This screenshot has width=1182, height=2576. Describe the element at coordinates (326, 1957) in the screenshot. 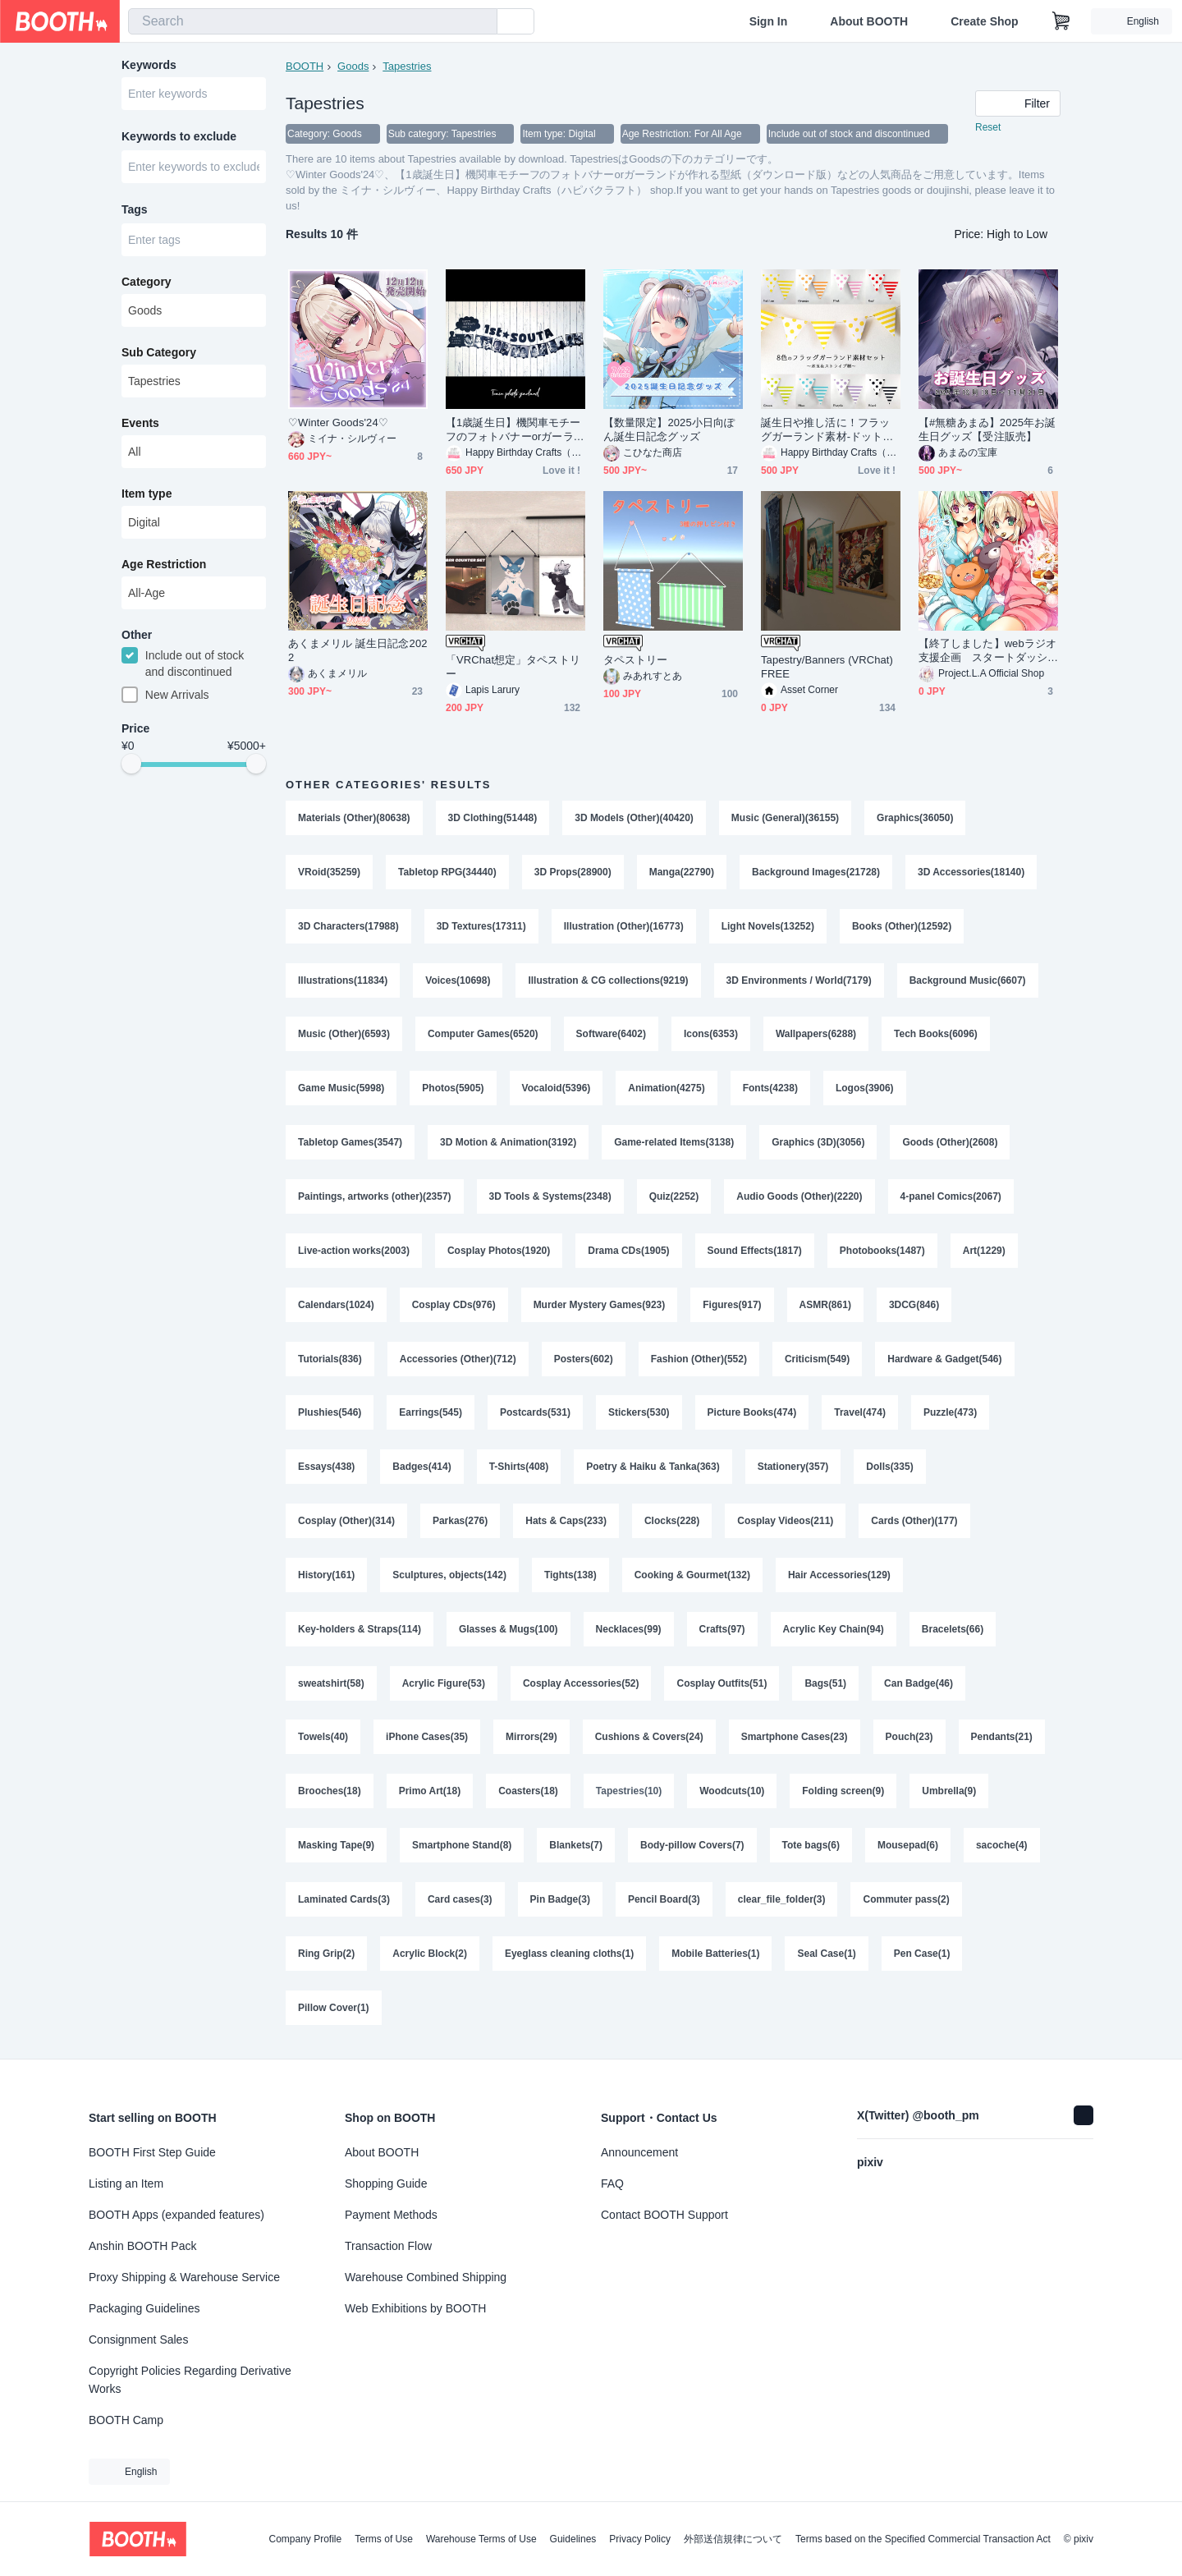

I see `Ring Grip(2)` at that location.